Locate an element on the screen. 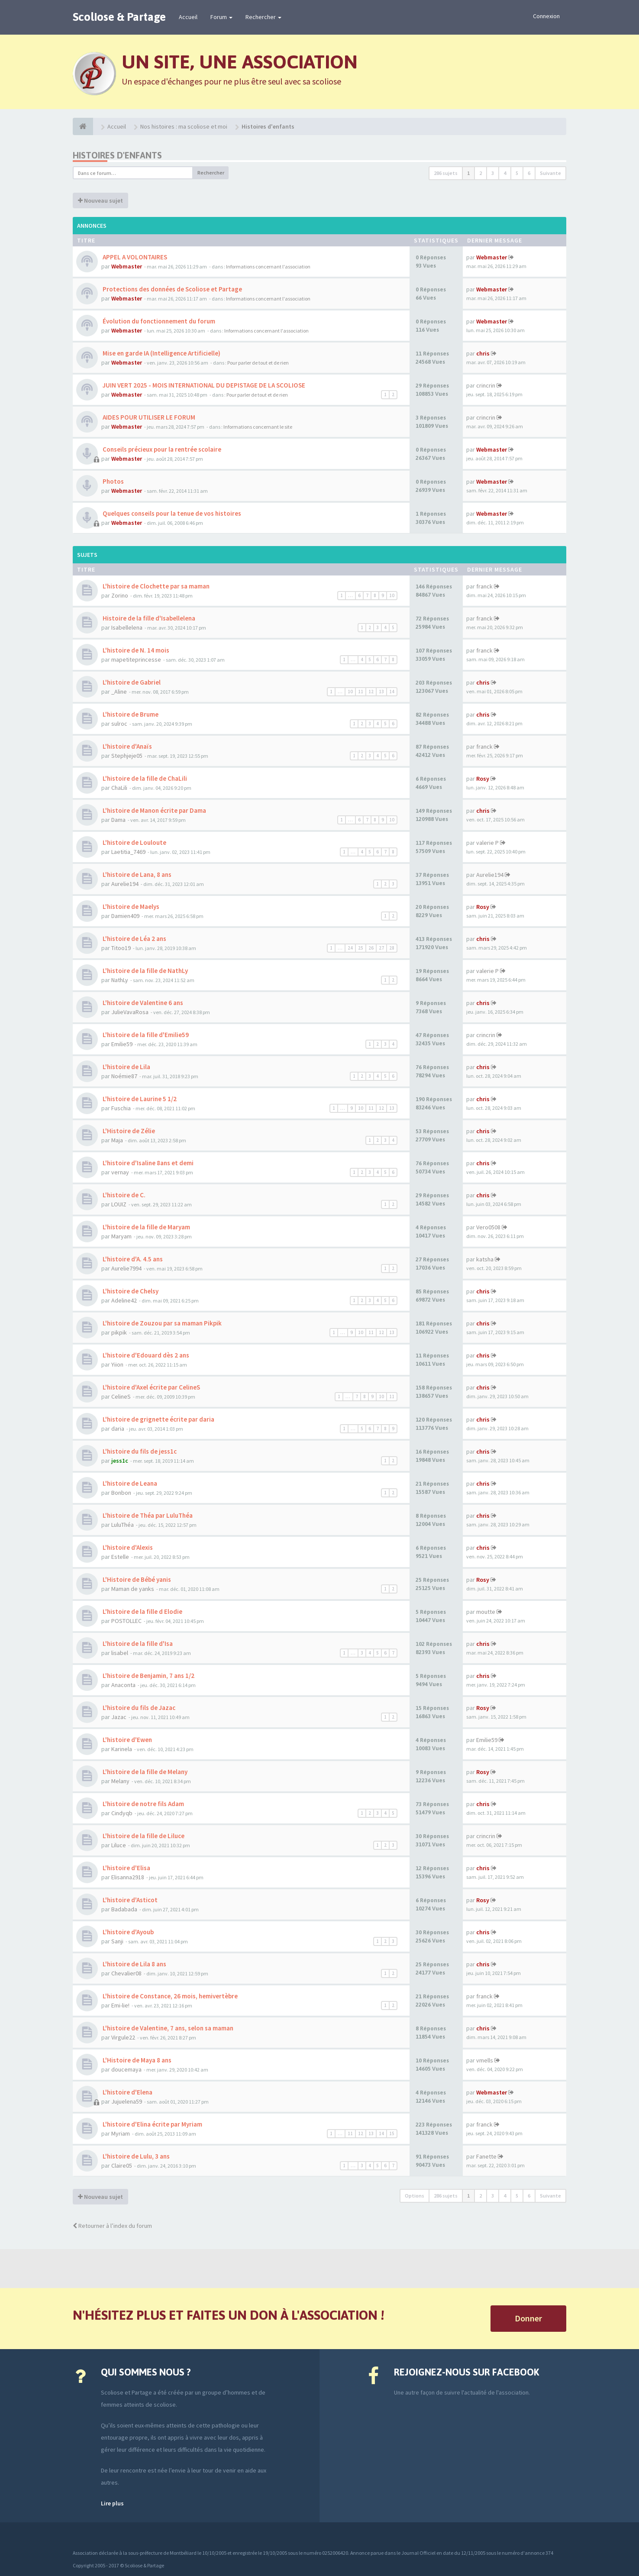 This screenshot has height=2576, width=639. L'histoire d'Asticot is located at coordinates (129, 1900).